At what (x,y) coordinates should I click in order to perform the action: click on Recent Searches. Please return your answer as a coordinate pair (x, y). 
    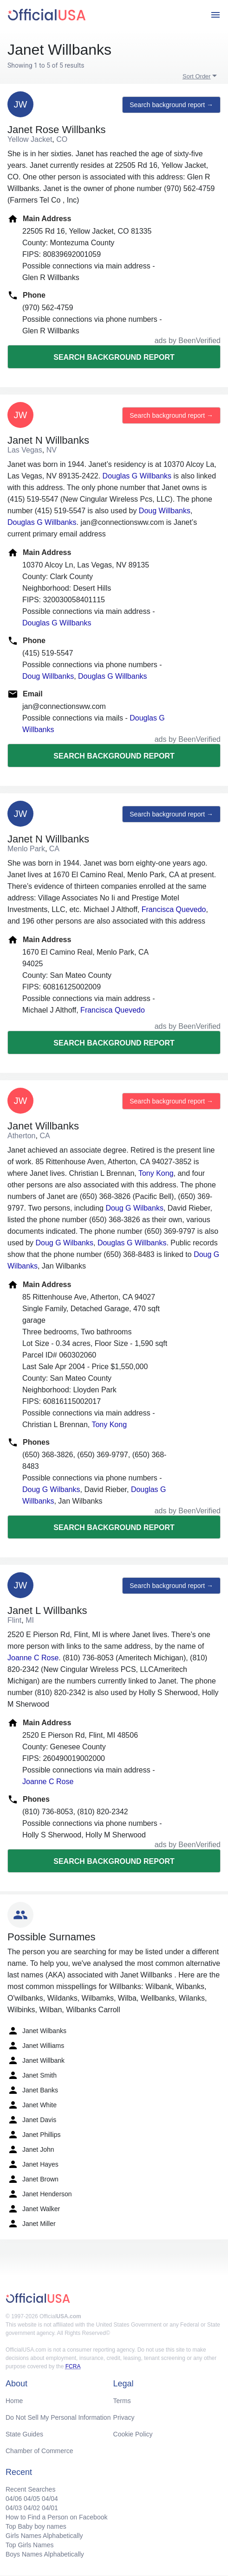
    Looking at the image, I should click on (30, 2489).